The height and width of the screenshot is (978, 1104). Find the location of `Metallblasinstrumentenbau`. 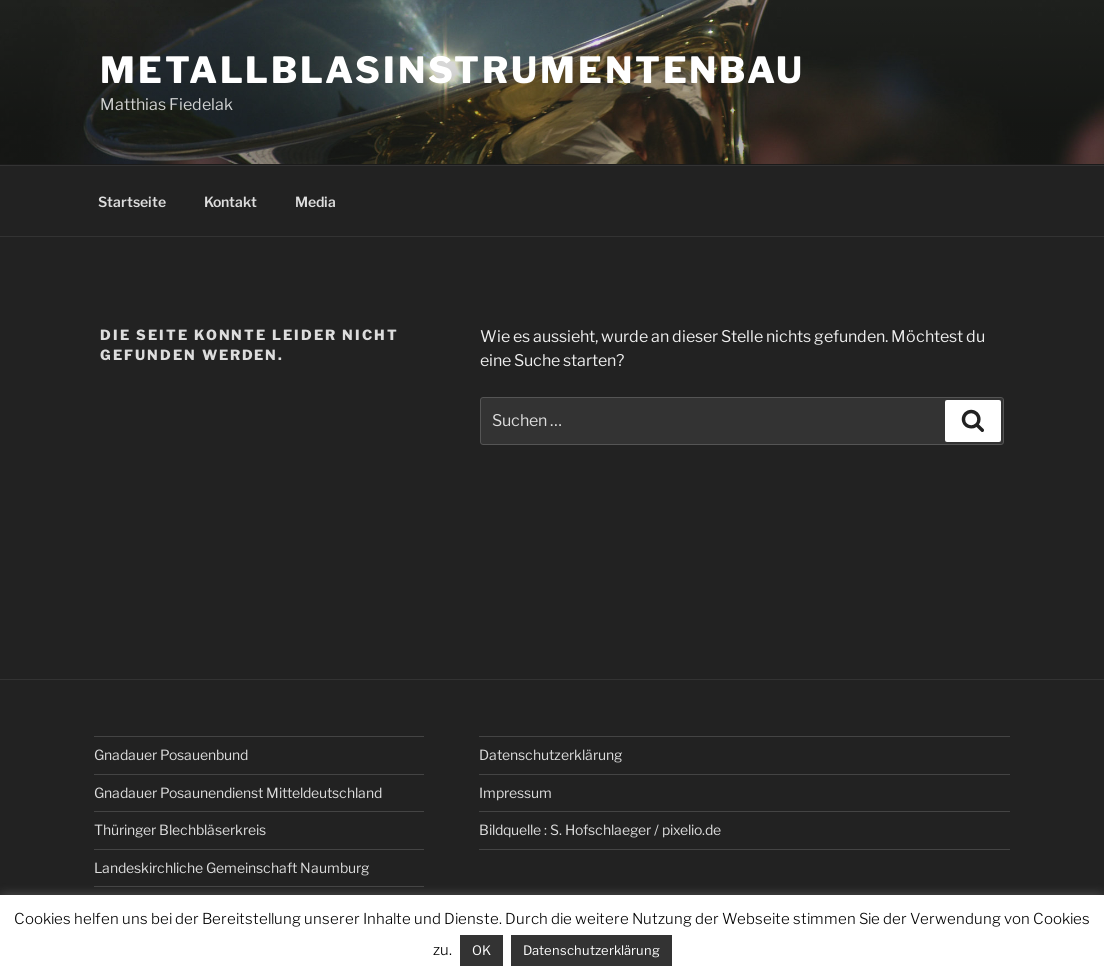

Metallblasinstrumentenbau is located at coordinates (452, 70).